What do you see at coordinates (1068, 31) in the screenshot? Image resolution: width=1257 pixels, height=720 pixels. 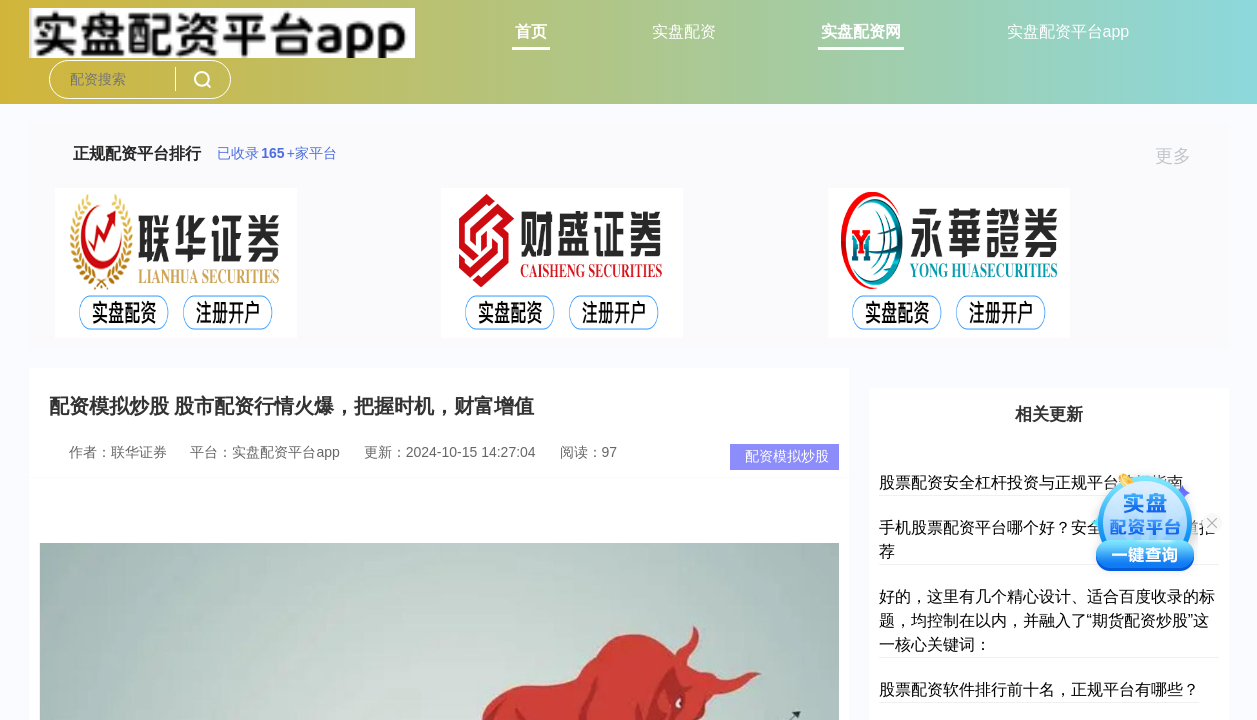 I see `实盘配资平台app` at bounding box center [1068, 31].